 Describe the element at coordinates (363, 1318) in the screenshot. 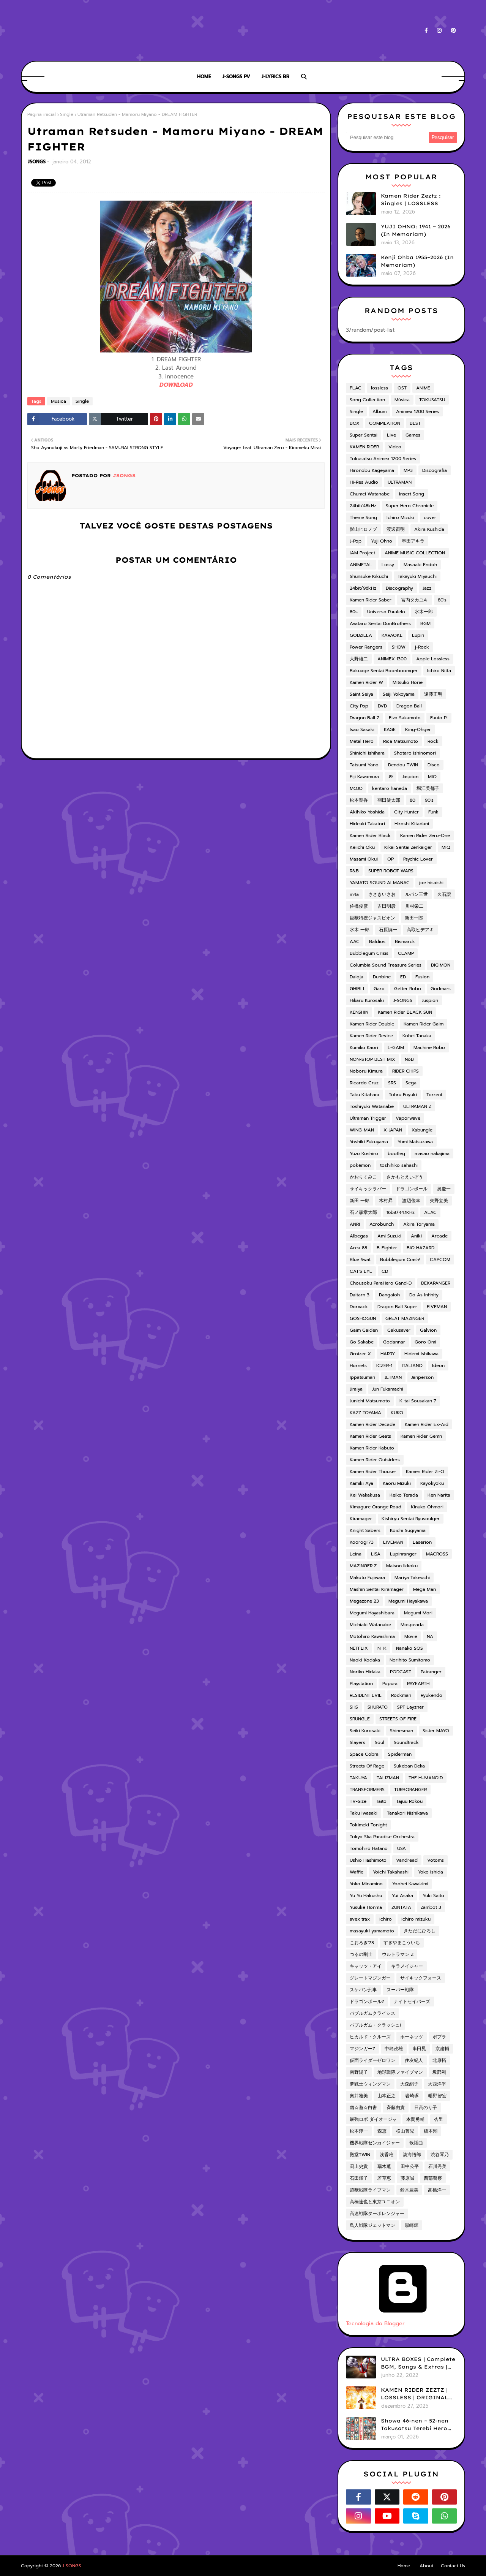

I see `GOSHOGUN` at that location.